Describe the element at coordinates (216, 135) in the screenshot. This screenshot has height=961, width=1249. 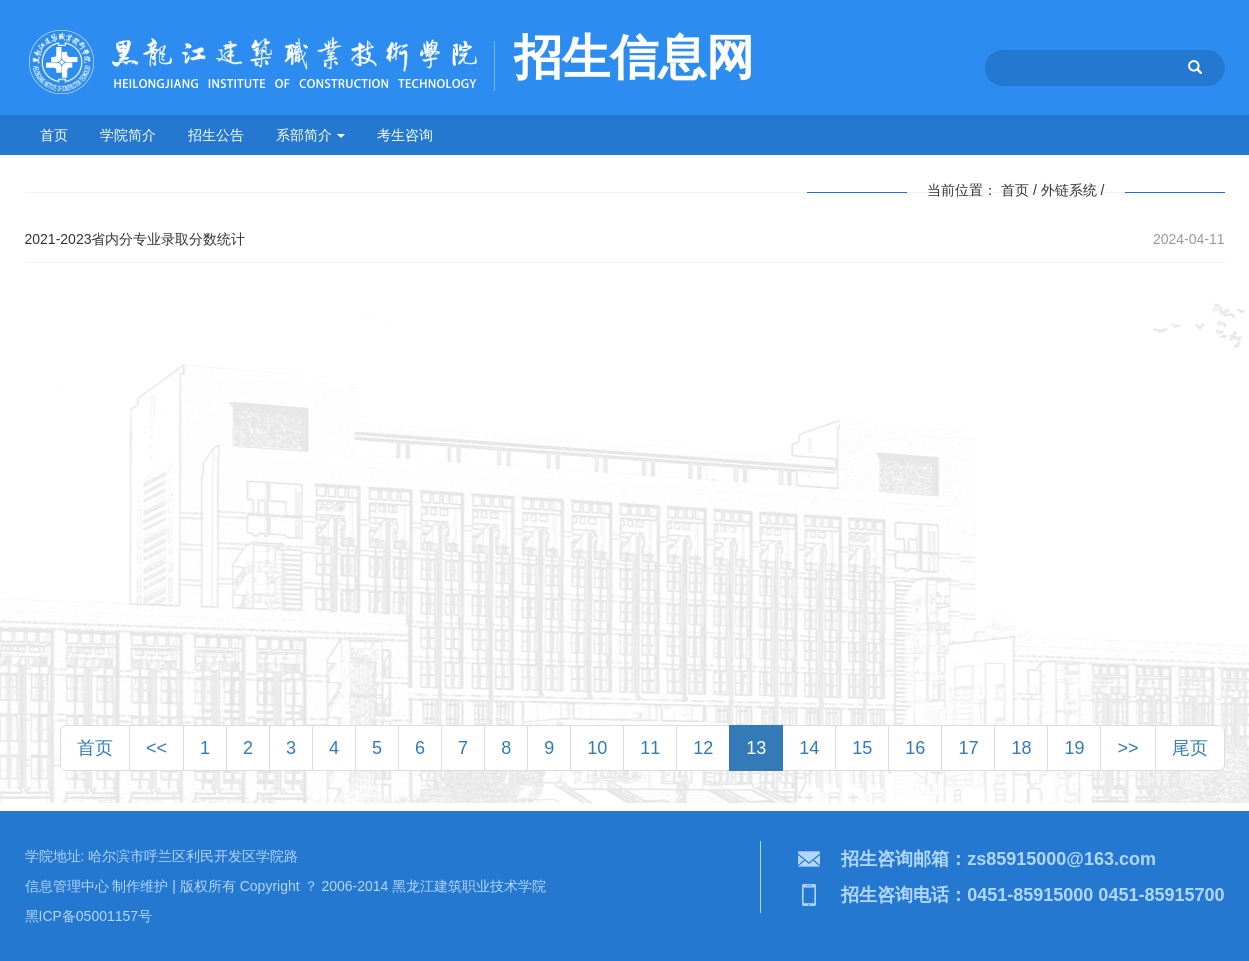
I see `招生公告` at that location.